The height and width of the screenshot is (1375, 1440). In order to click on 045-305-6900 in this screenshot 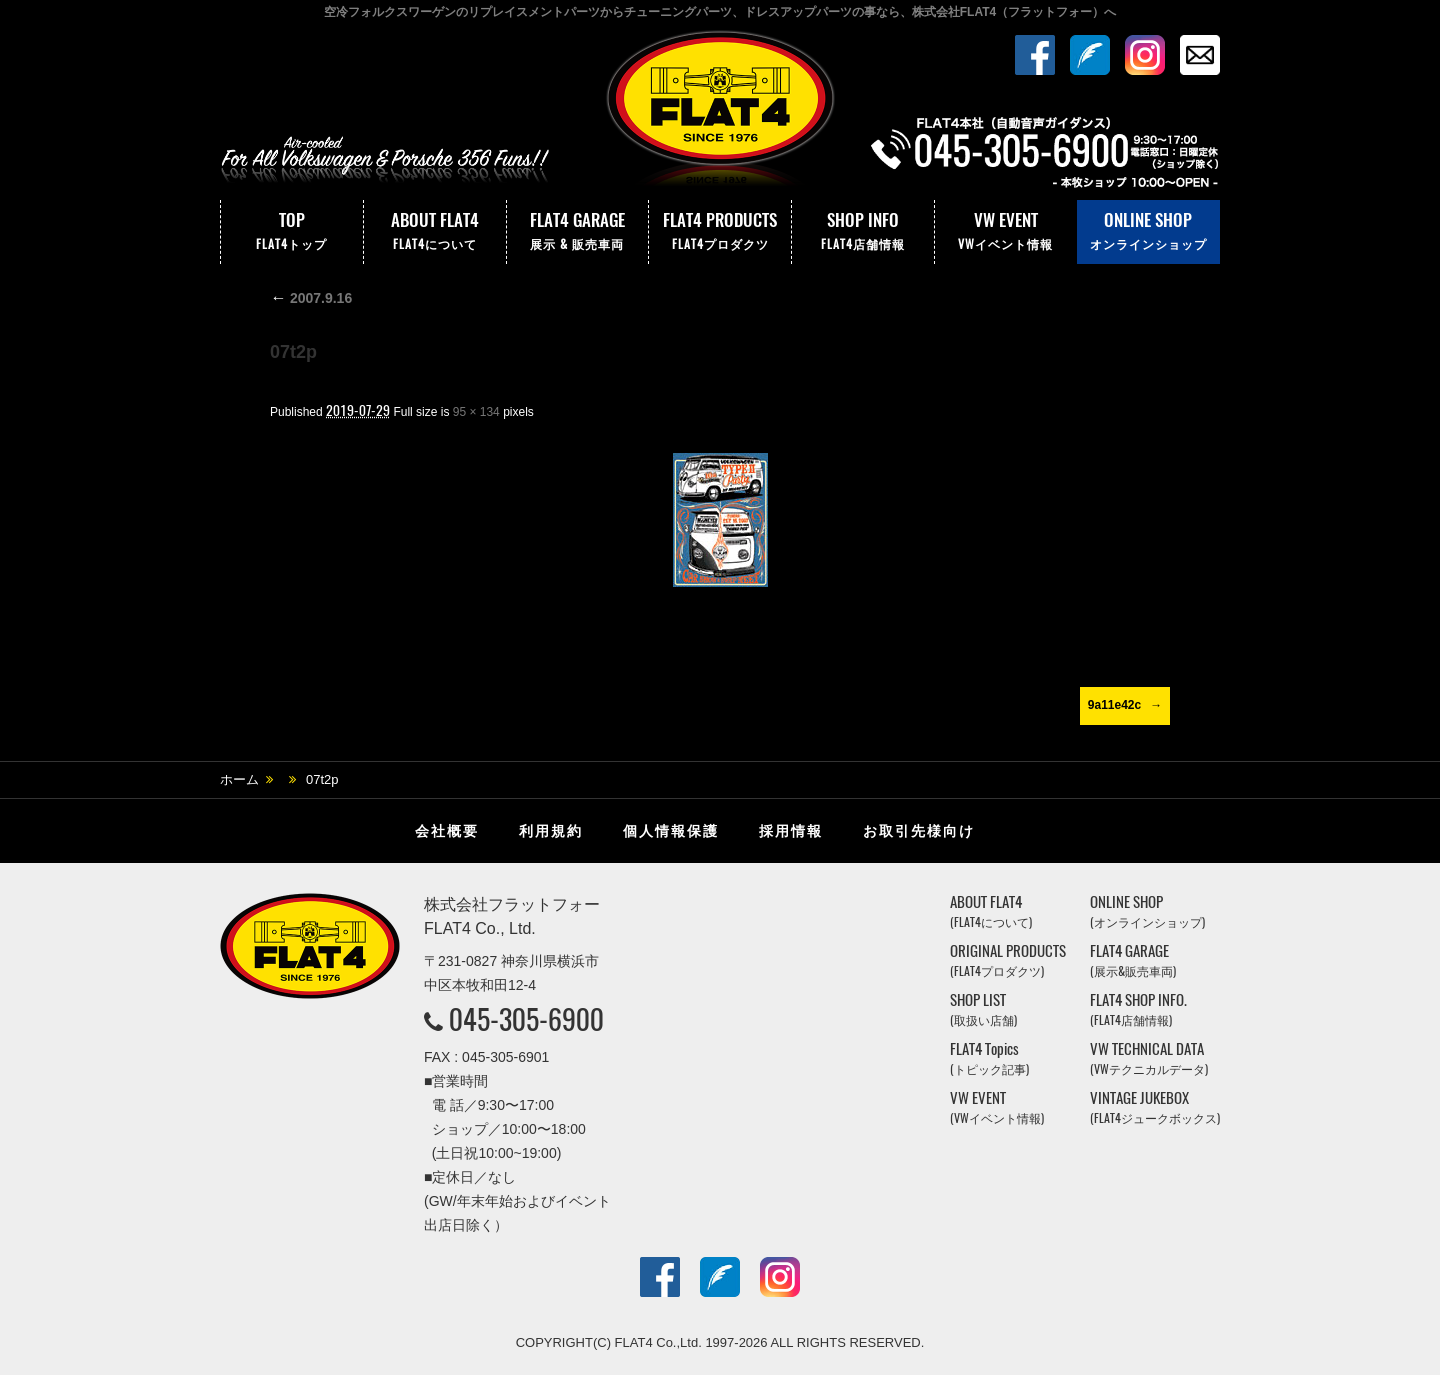, I will do `click(526, 1019)`.